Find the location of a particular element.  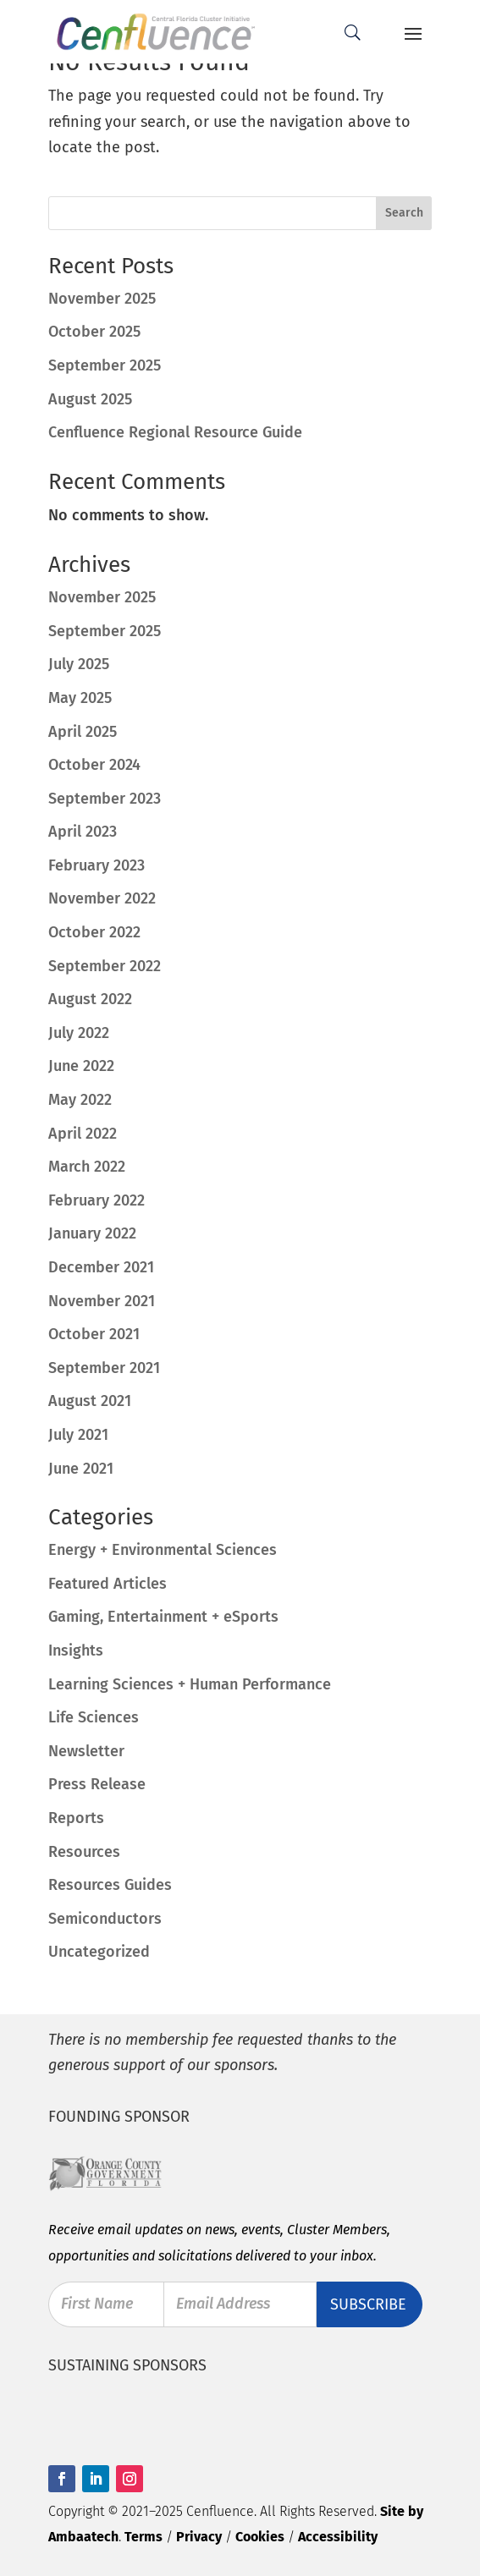

Semiconductors is located at coordinates (105, 1918).